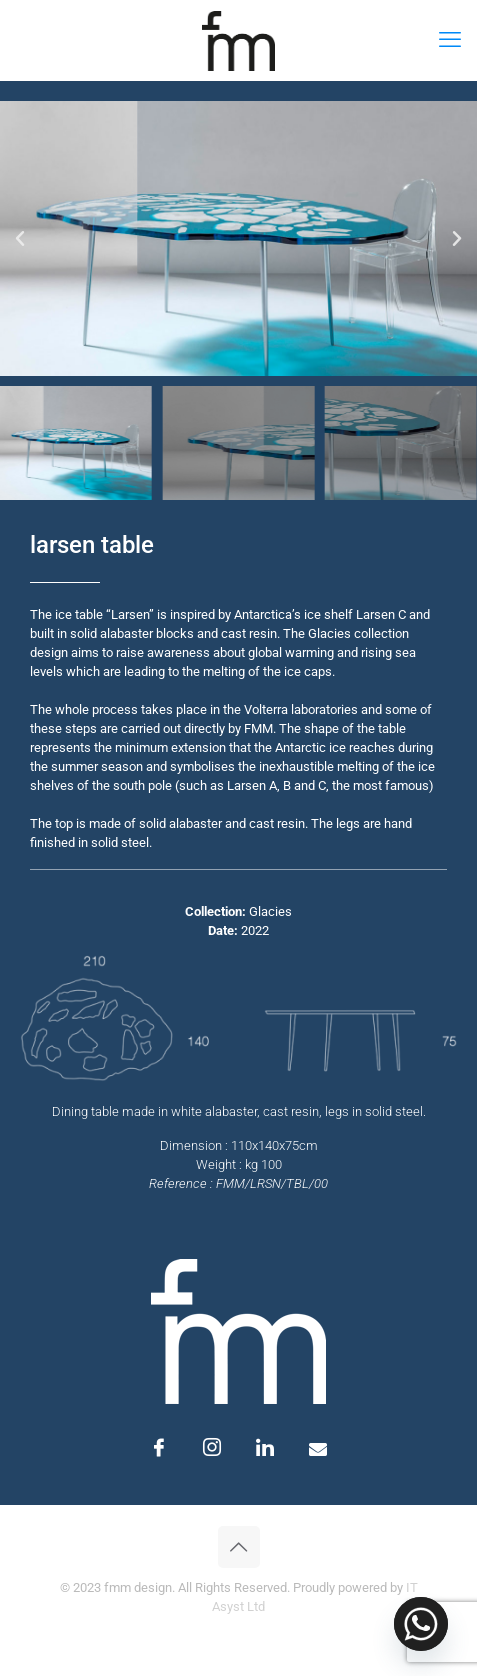 The width and height of the screenshot is (477, 1676). I want to click on [Email], so click(318, 1449).